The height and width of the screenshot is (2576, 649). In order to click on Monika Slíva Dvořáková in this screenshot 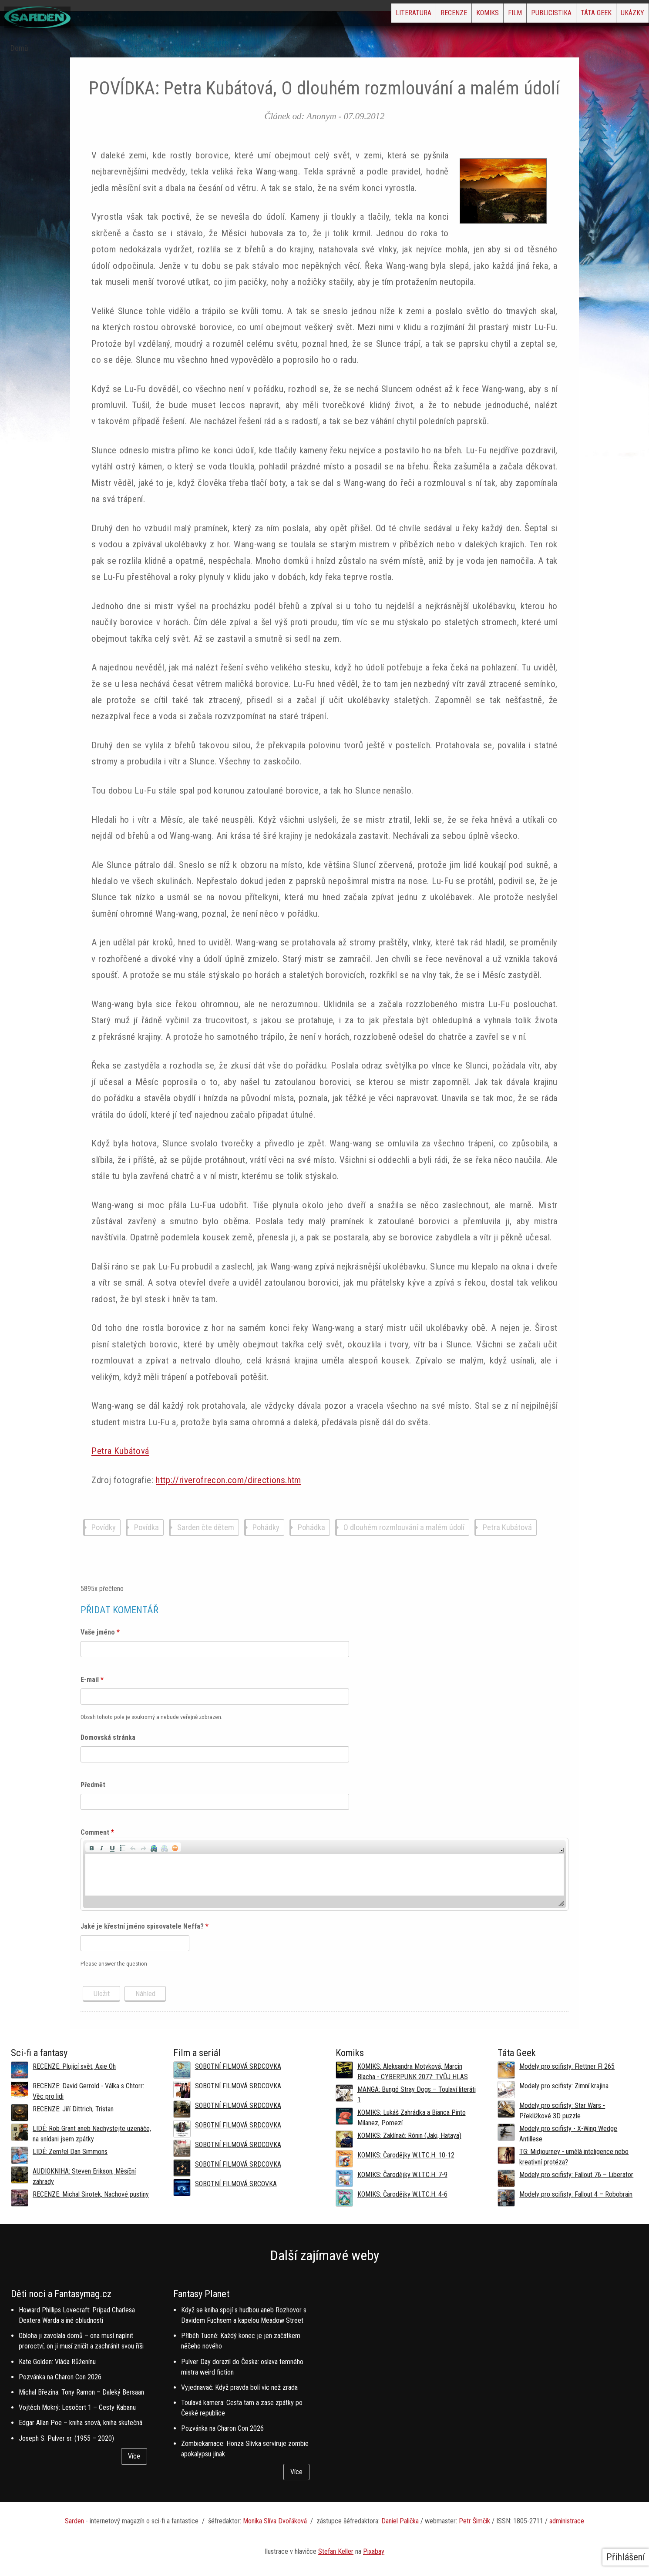, I will do `click(275, 2521)`.